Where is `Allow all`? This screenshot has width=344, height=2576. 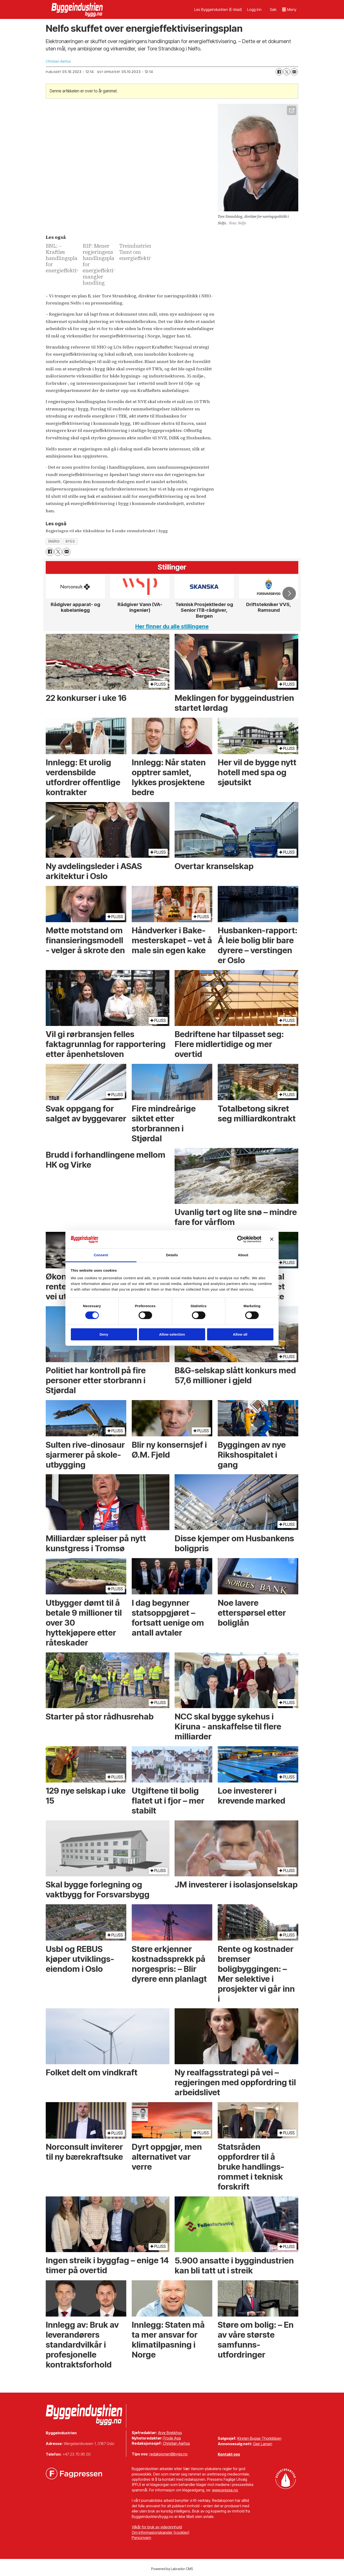 Allow all is located at coordinates (240, 1334).